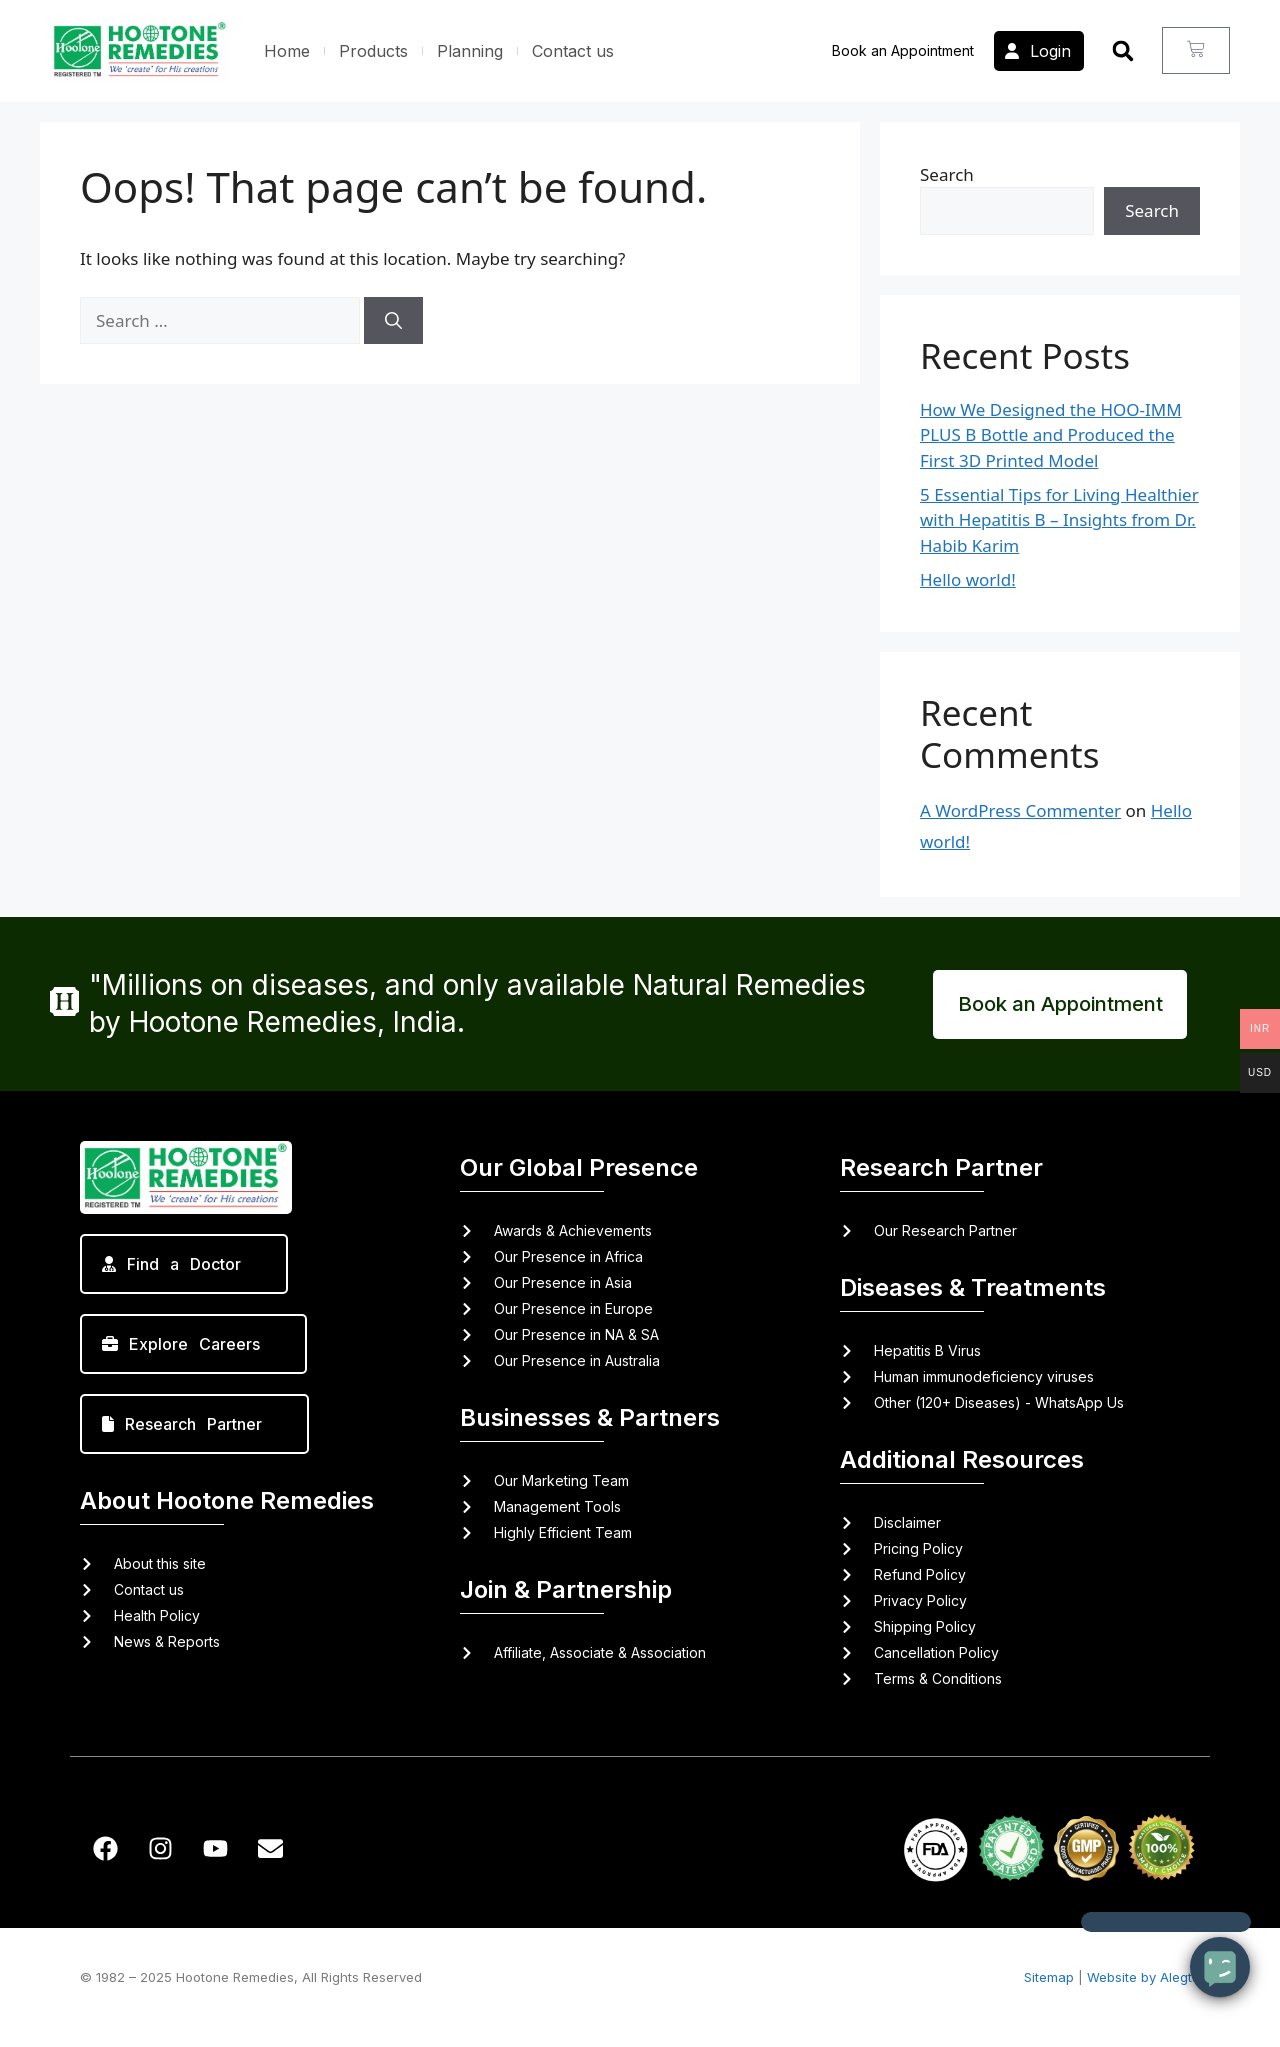  I want to click on Products, so click(373, 51).